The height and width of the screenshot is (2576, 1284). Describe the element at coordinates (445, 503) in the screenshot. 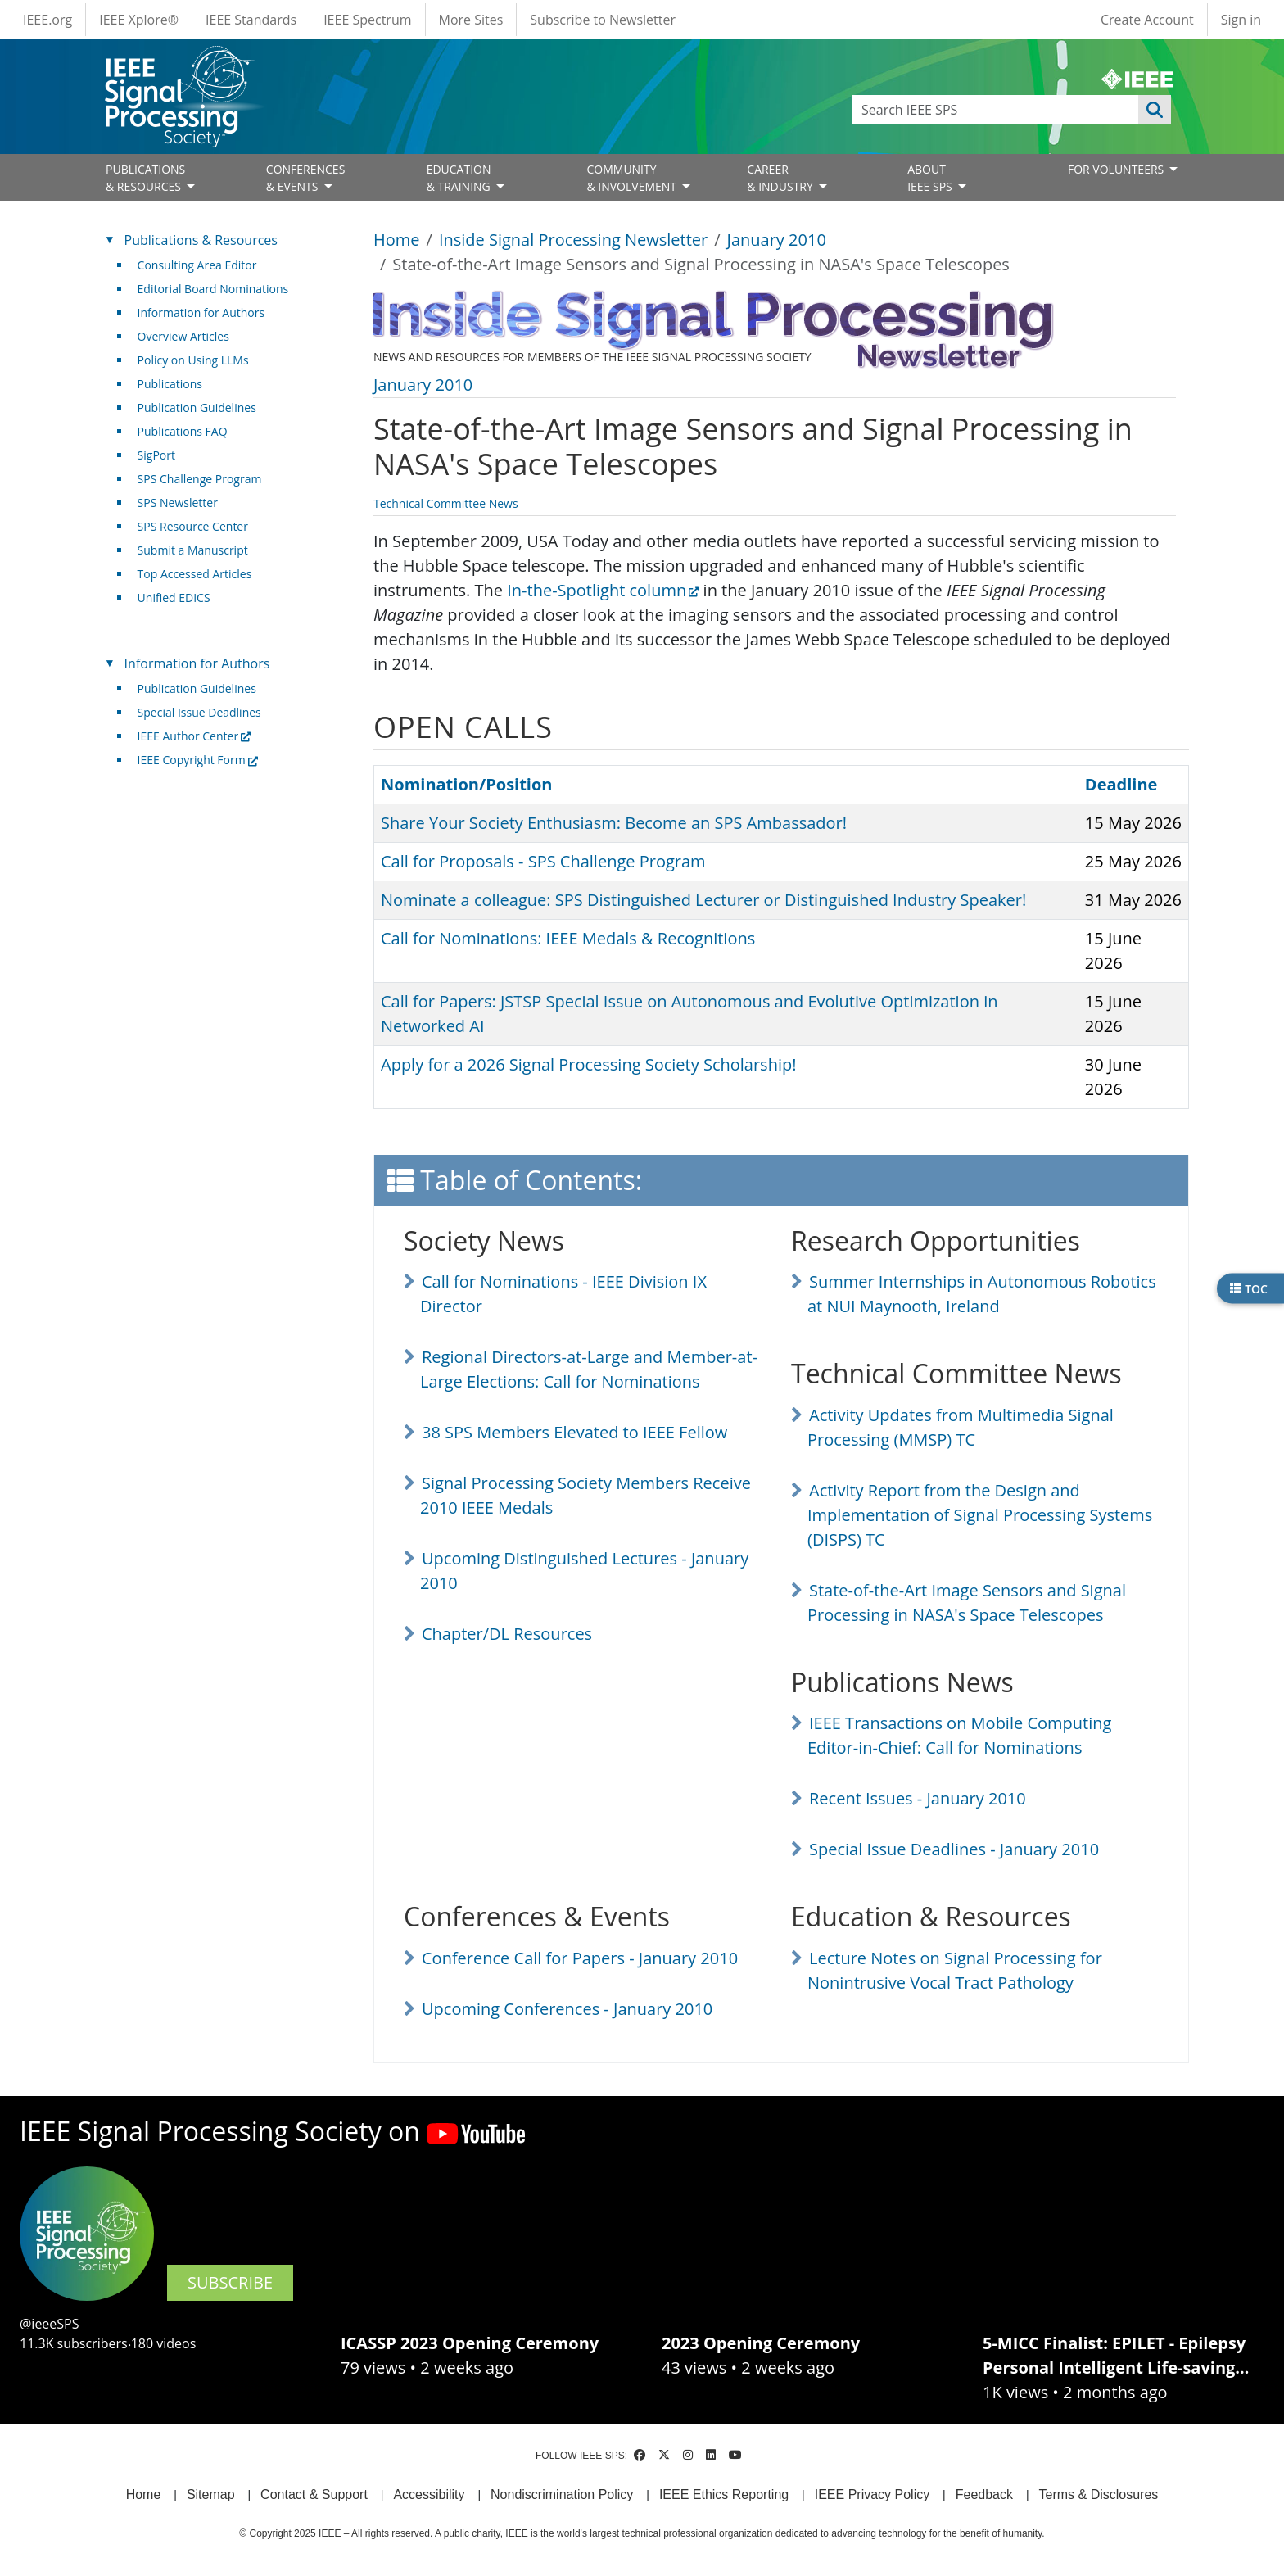

I see `Technical Committee News` at that location.